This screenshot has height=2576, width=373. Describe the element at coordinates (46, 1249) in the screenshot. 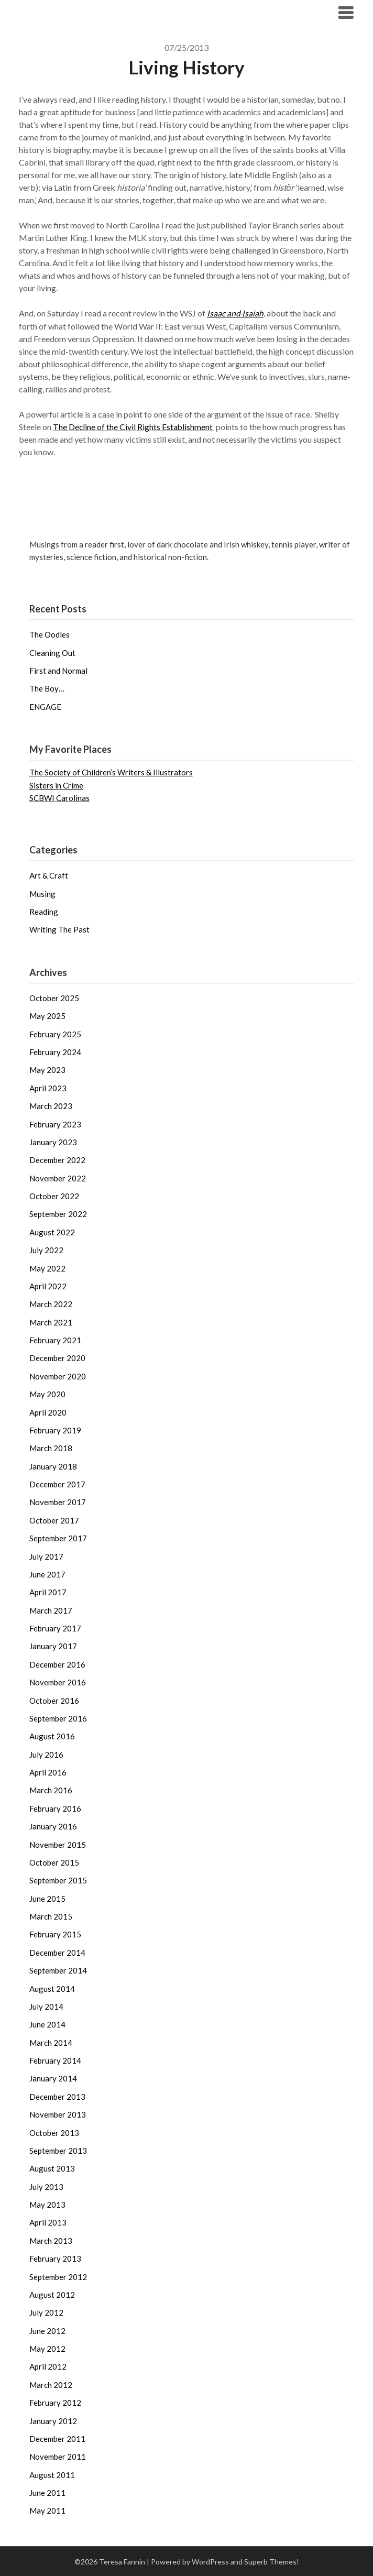

I see `July 2022` at that location.